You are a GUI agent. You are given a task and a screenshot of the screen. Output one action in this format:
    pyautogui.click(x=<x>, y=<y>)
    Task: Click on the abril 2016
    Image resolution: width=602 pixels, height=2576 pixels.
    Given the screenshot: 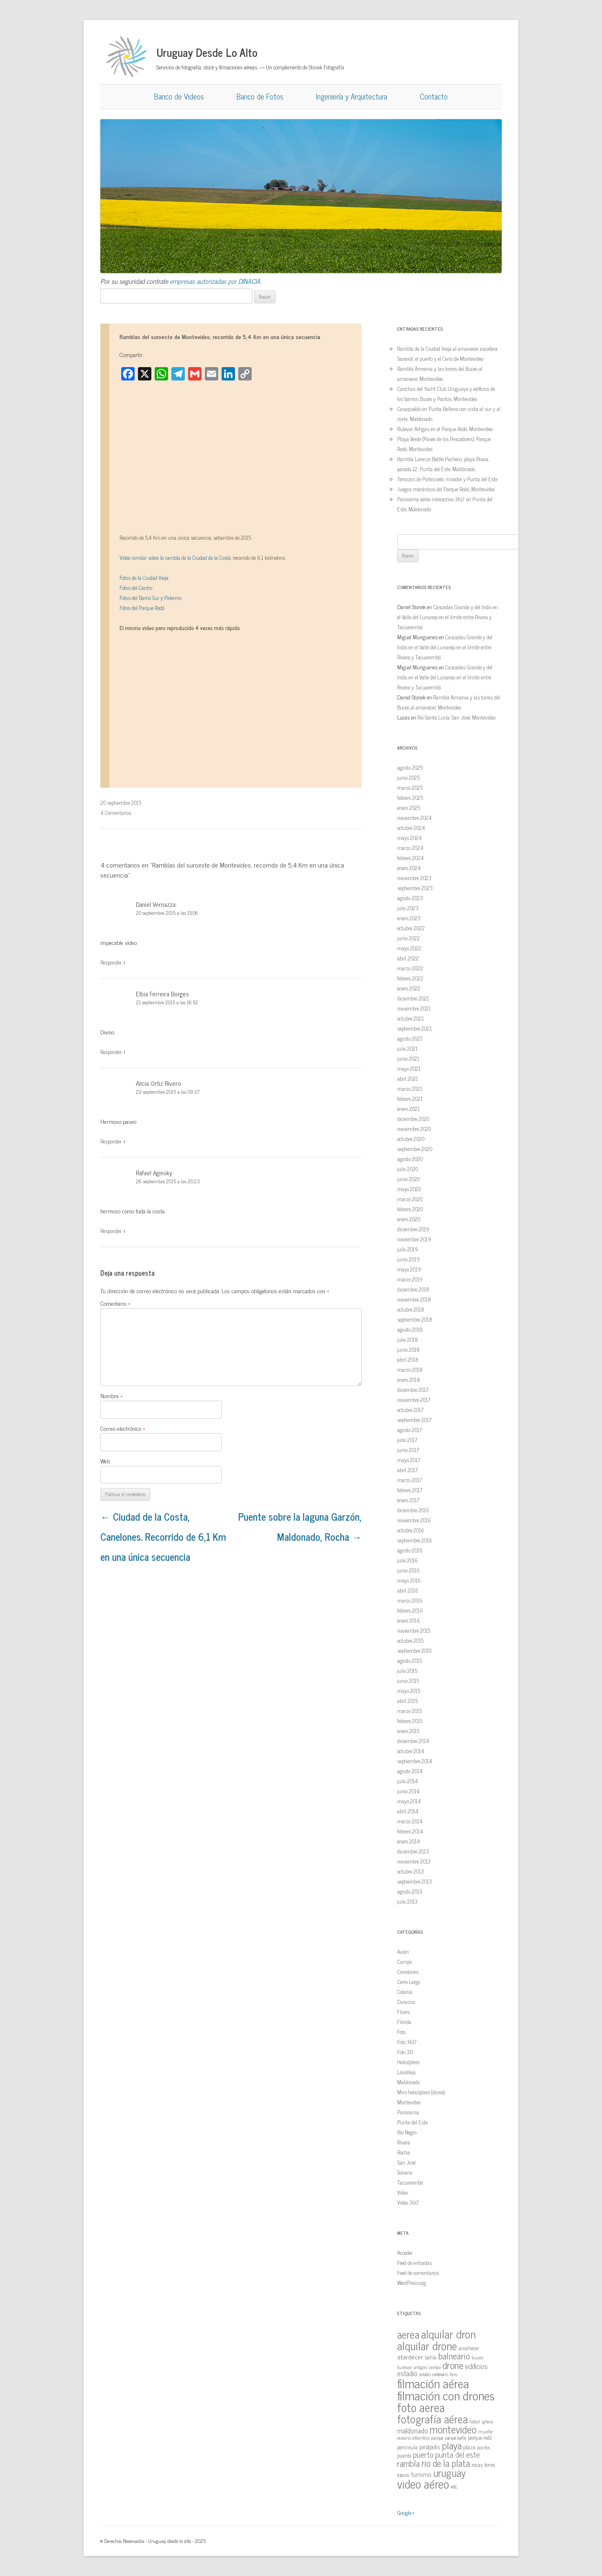 What is the action you would take?
    pyautogui.click(x=407, y=1590)
    